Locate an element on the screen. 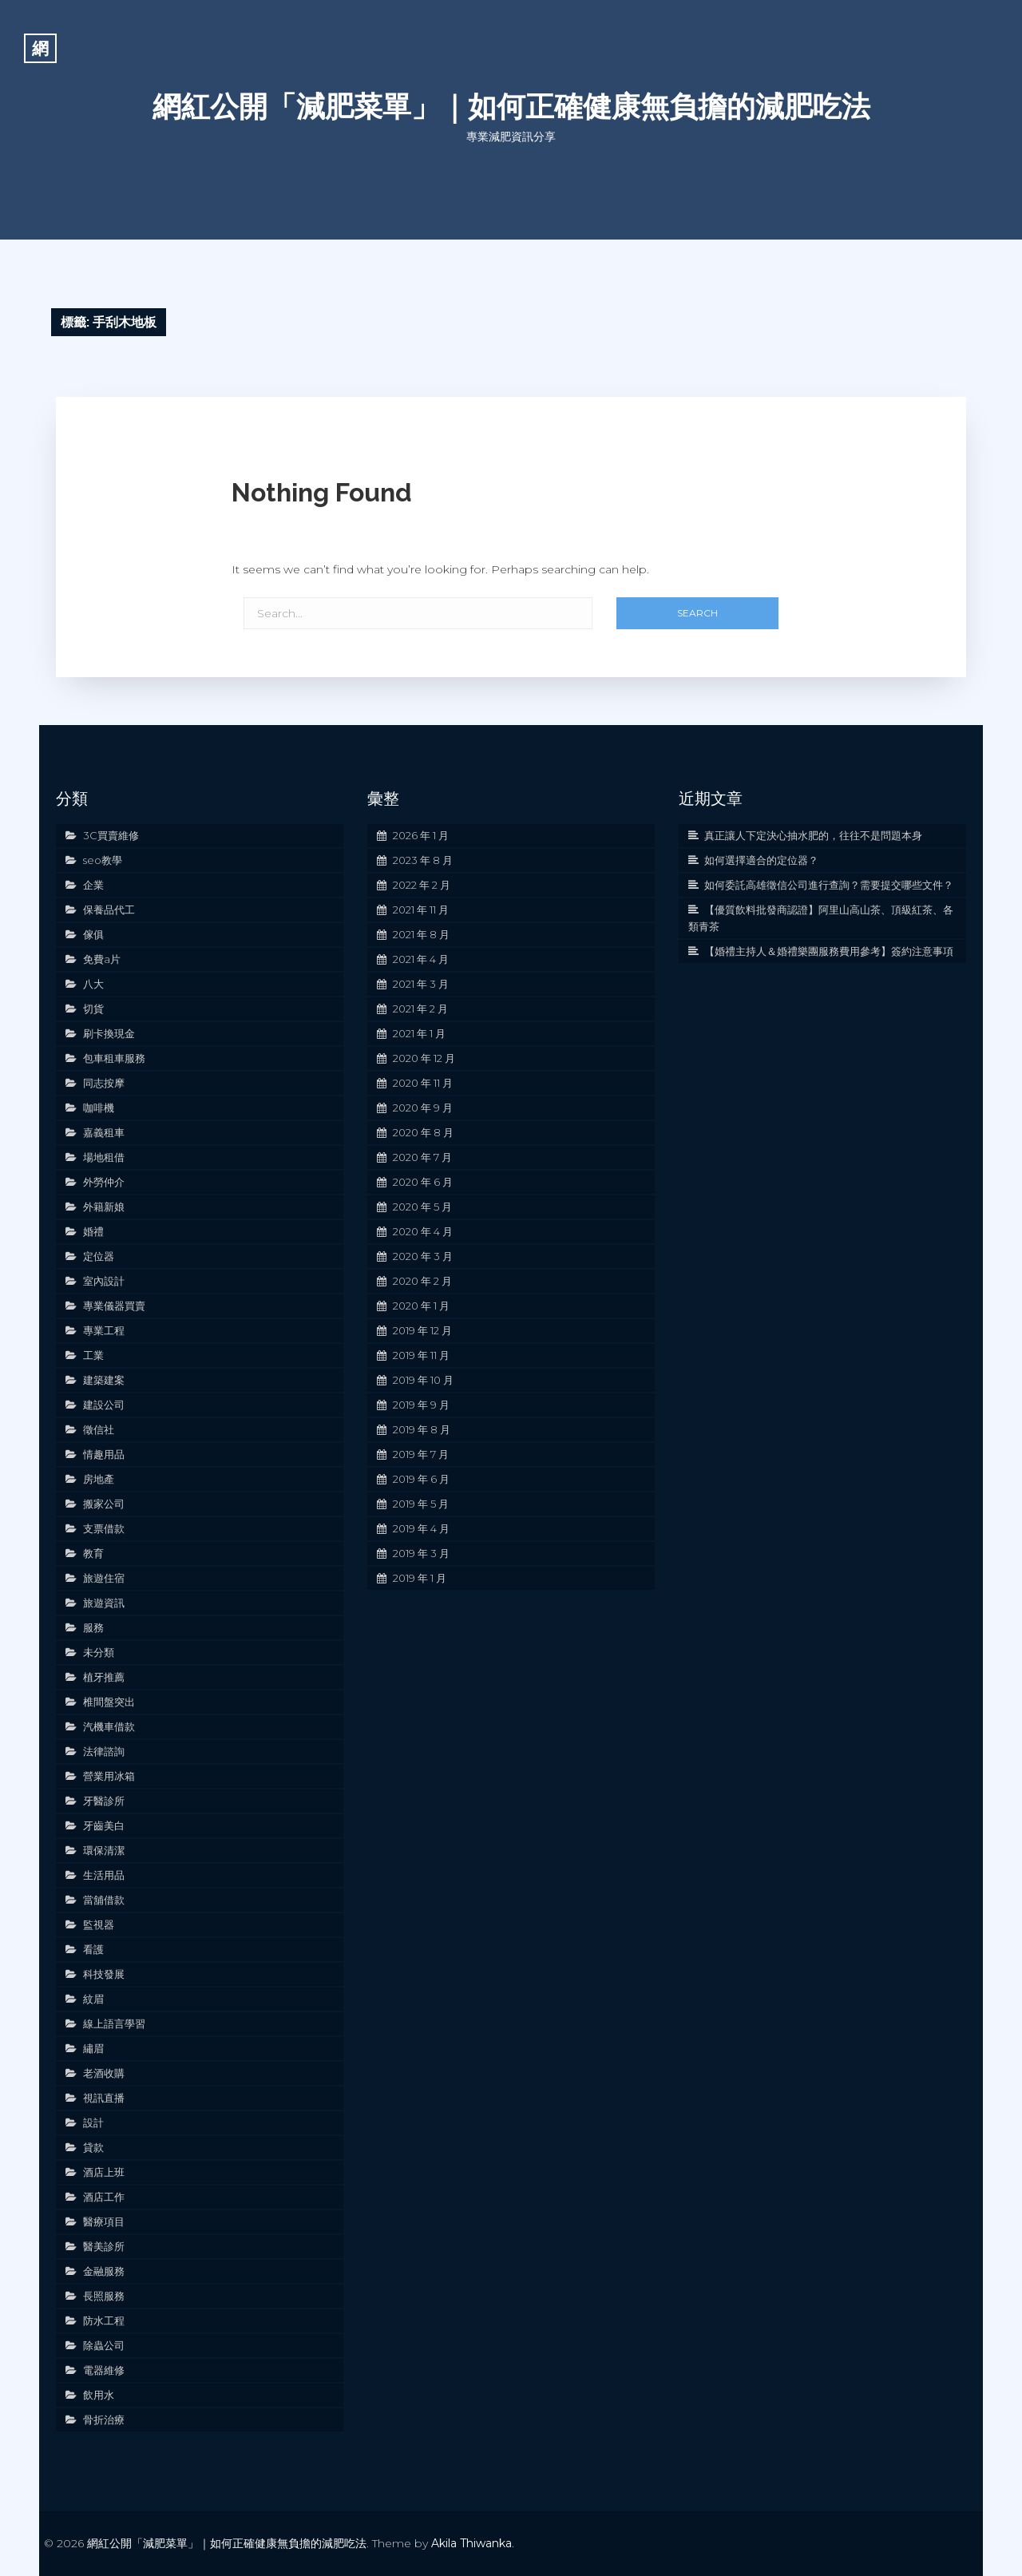 The height and width of the screenshot is (2576, 1022). 咖啡機 is located at coordinates (98, 1107).